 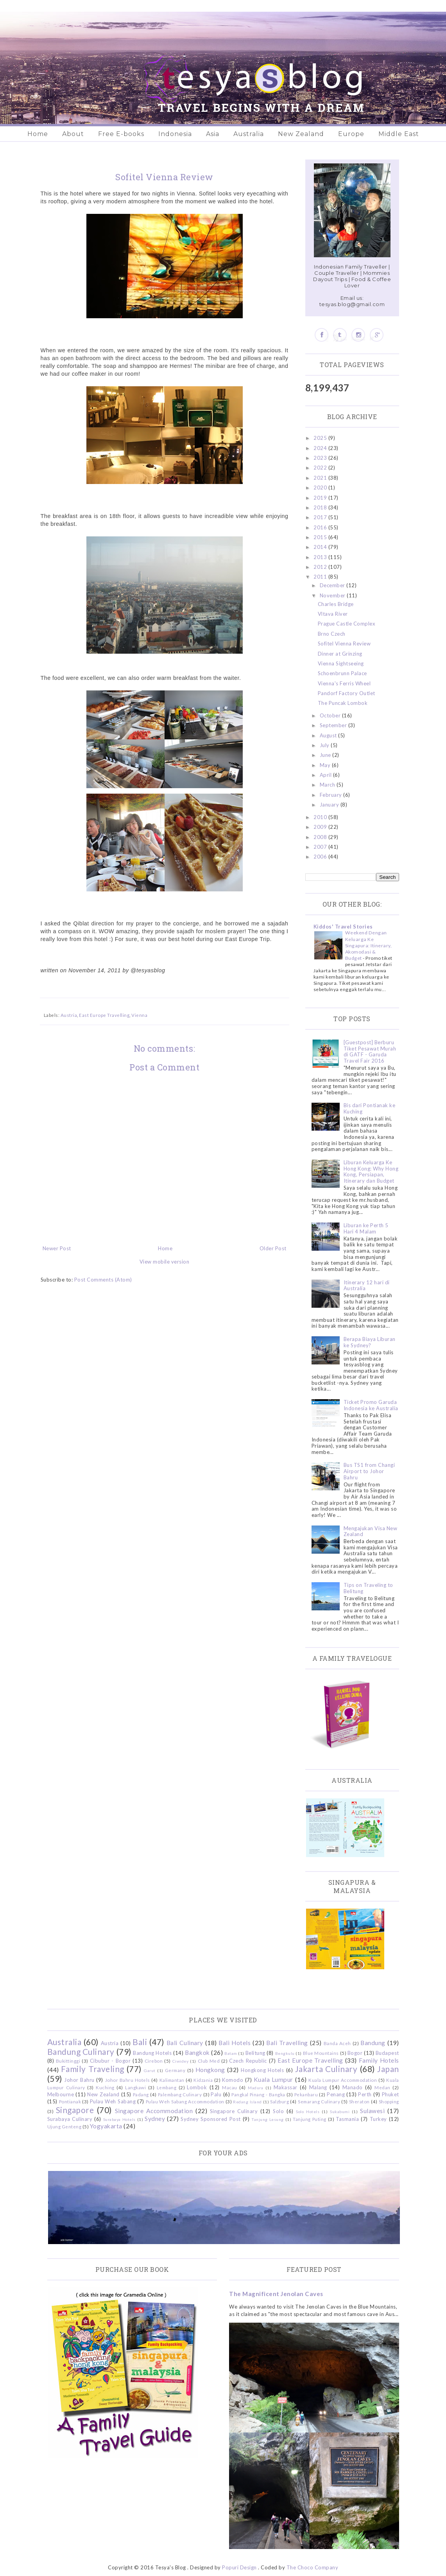 I want to click on Pekanbaru, so click(x=306, y=2094).